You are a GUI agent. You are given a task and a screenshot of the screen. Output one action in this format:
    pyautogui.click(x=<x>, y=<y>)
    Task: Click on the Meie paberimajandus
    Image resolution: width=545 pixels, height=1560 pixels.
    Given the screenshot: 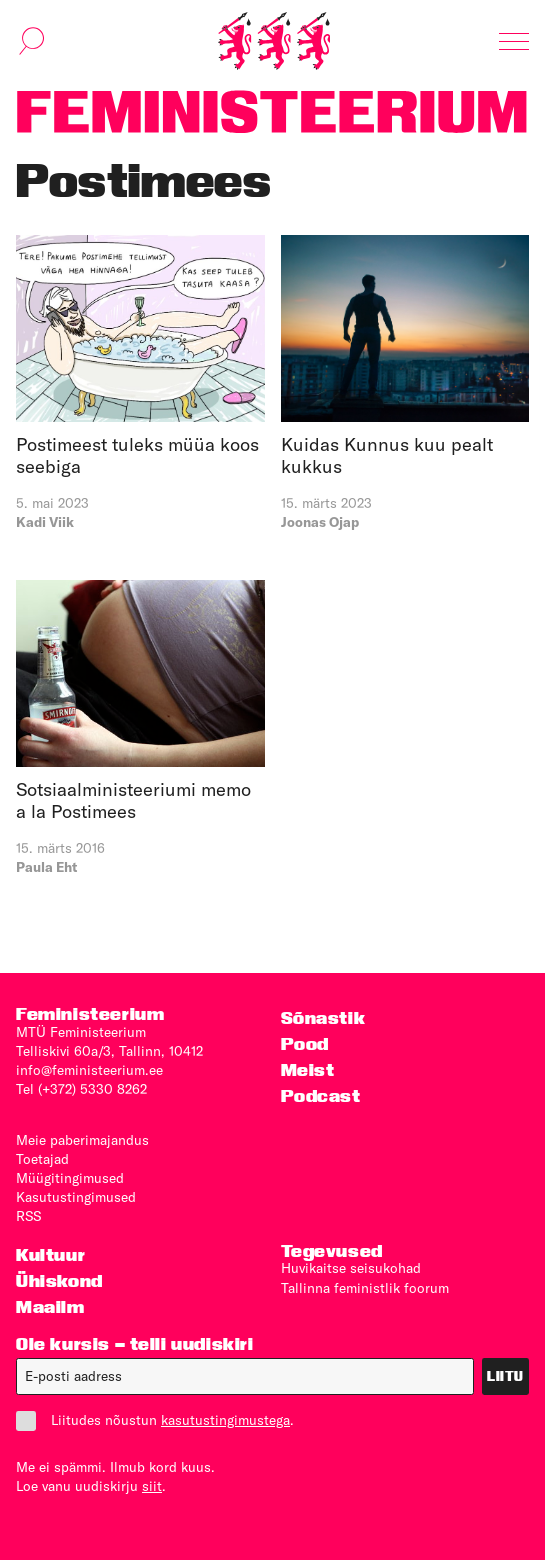 What is the action you would take?
    pyautogui.click(x=82, y=1140)
    